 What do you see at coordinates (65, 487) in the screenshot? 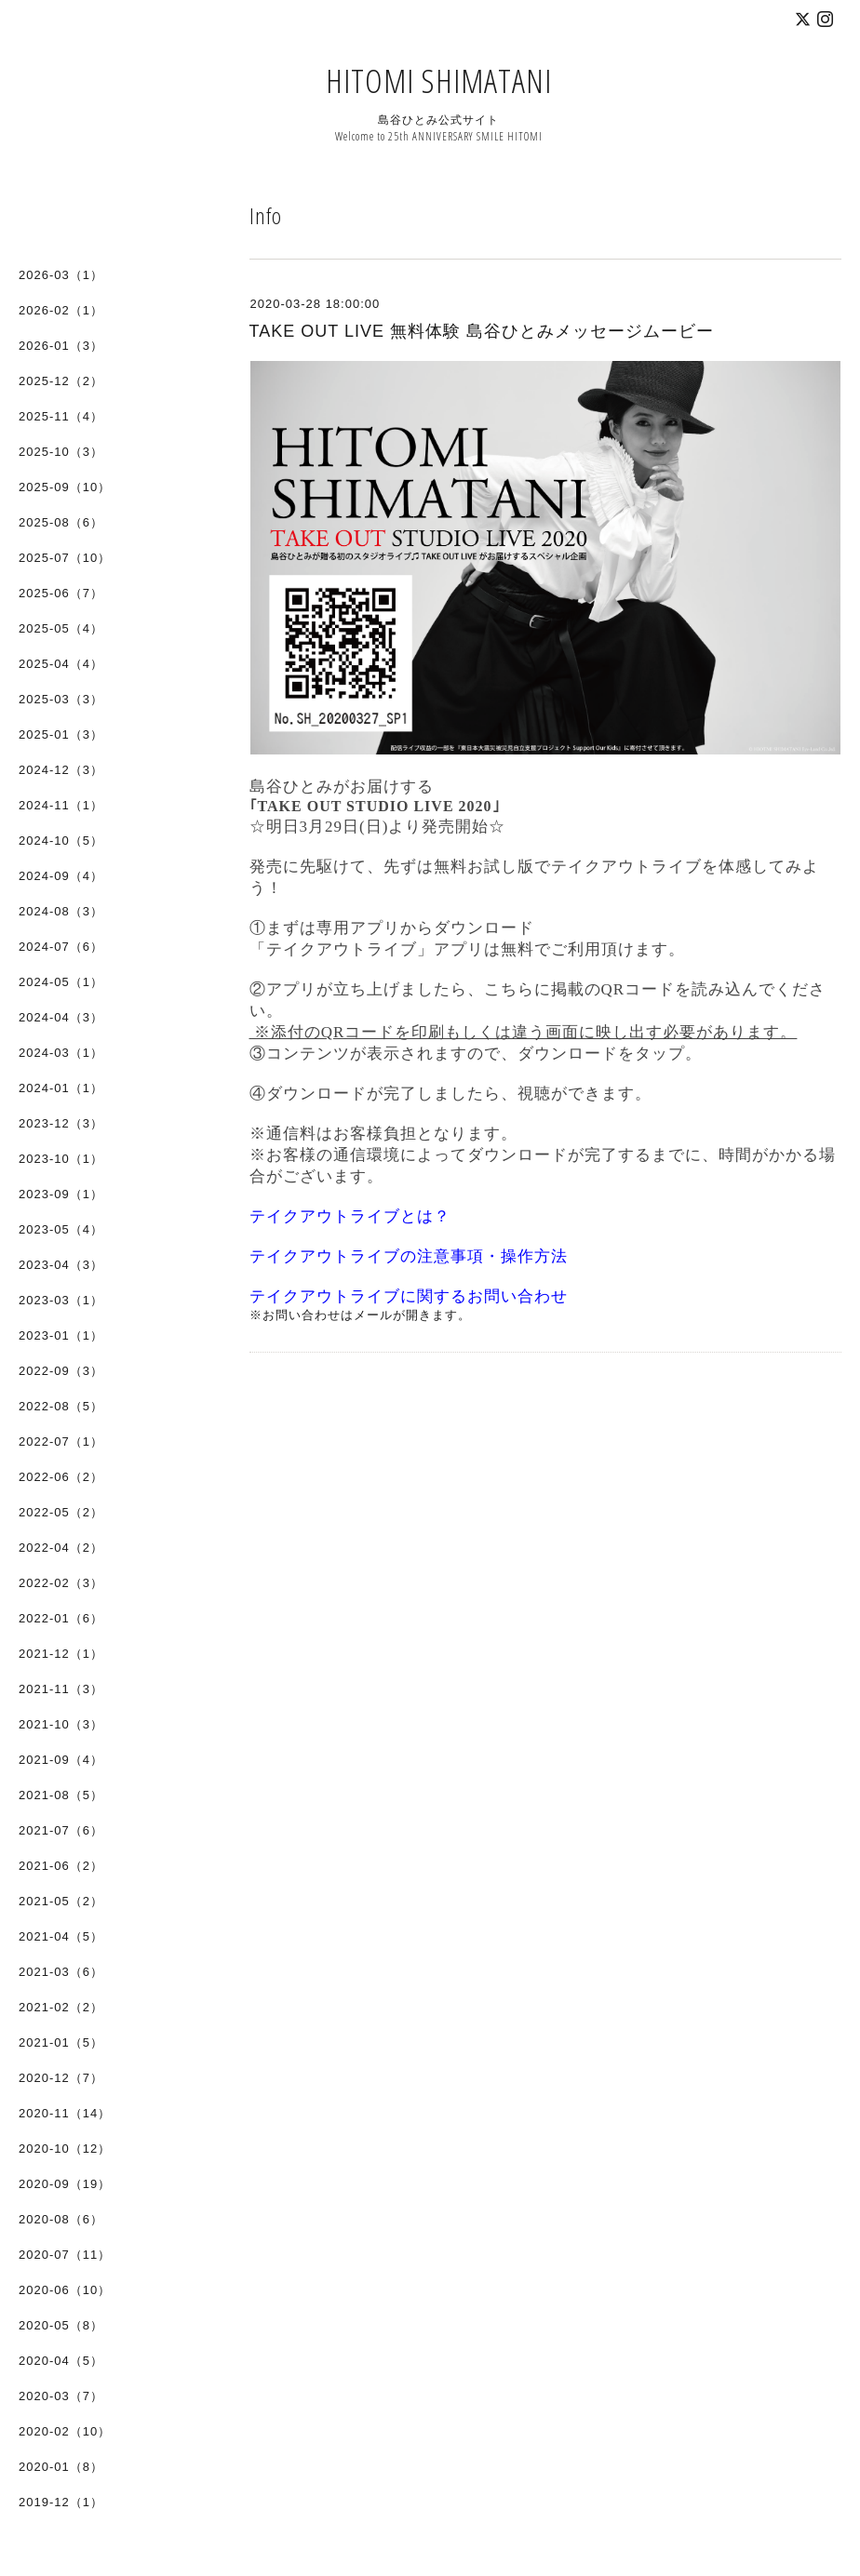
I see `2025-09（10）` at bounding box center [65, 487].